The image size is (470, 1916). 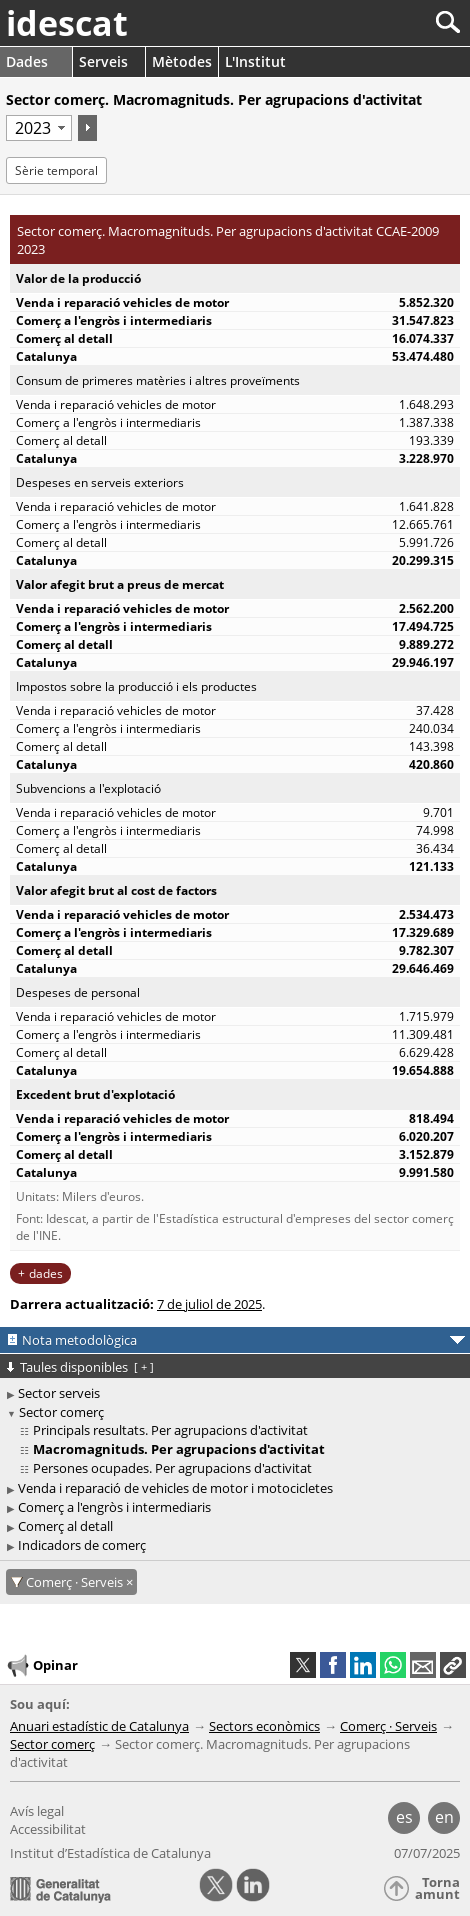 What do you see at coordinates (61, 1412) in the screenshot?
I see `Sector comerç` at bounding box center [61, 1412].